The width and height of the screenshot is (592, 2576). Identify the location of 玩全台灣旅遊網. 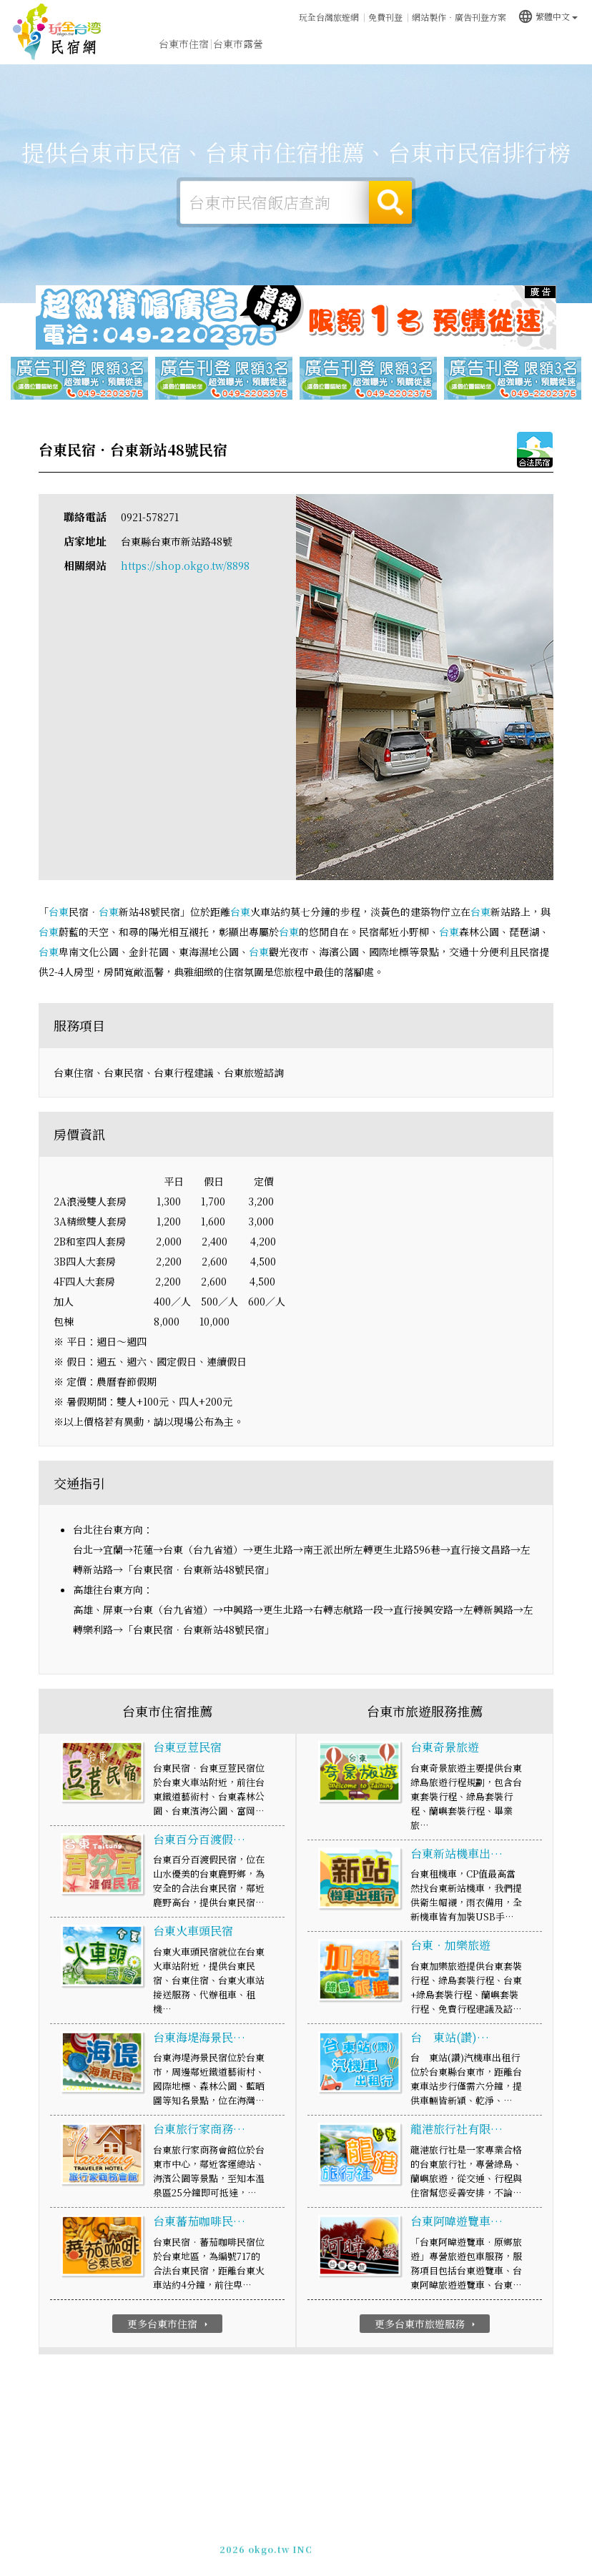
(329, 17).